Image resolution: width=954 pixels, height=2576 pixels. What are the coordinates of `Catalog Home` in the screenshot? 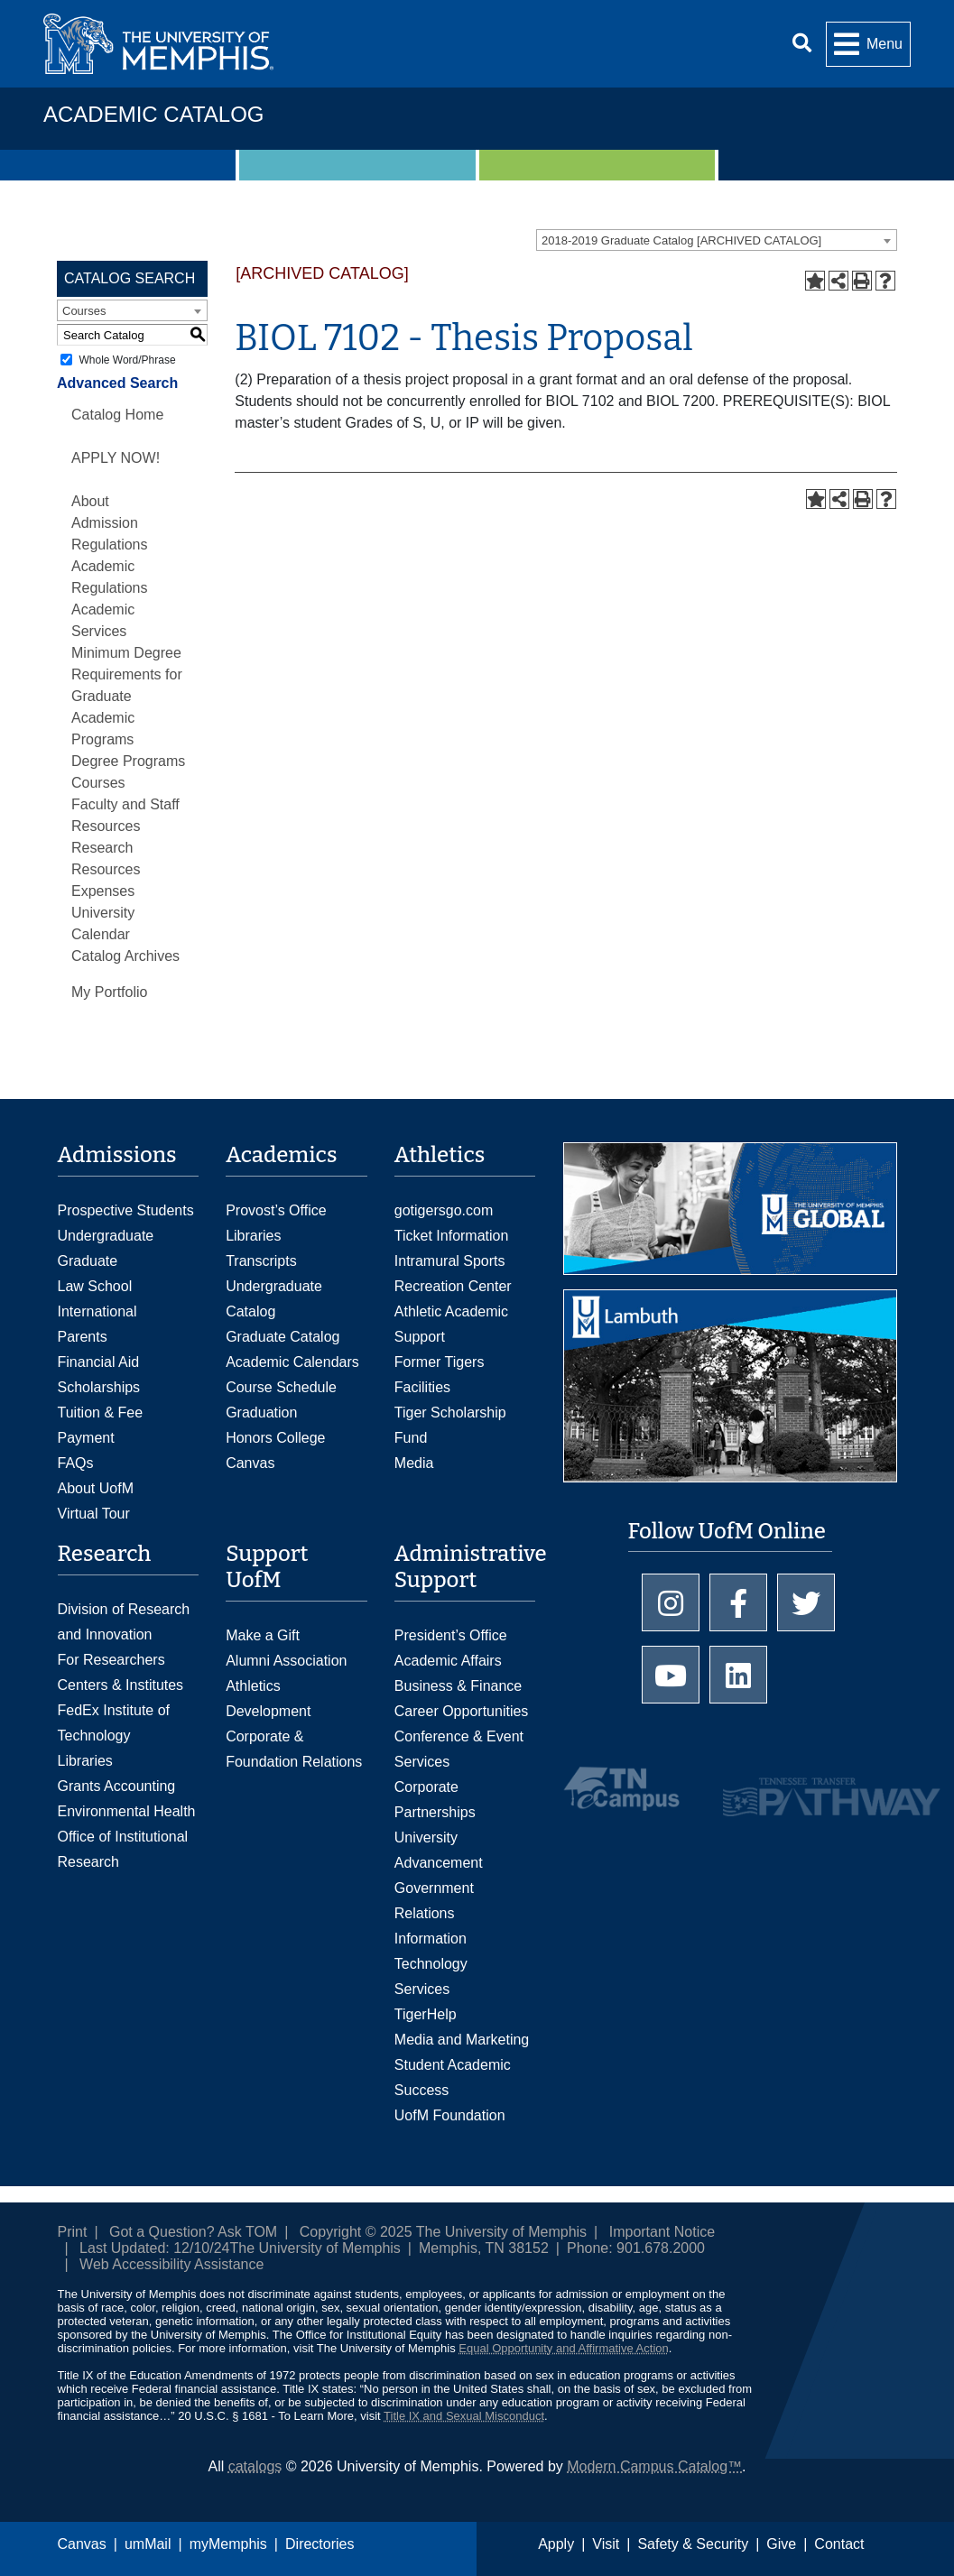 It's located at (117, 414).